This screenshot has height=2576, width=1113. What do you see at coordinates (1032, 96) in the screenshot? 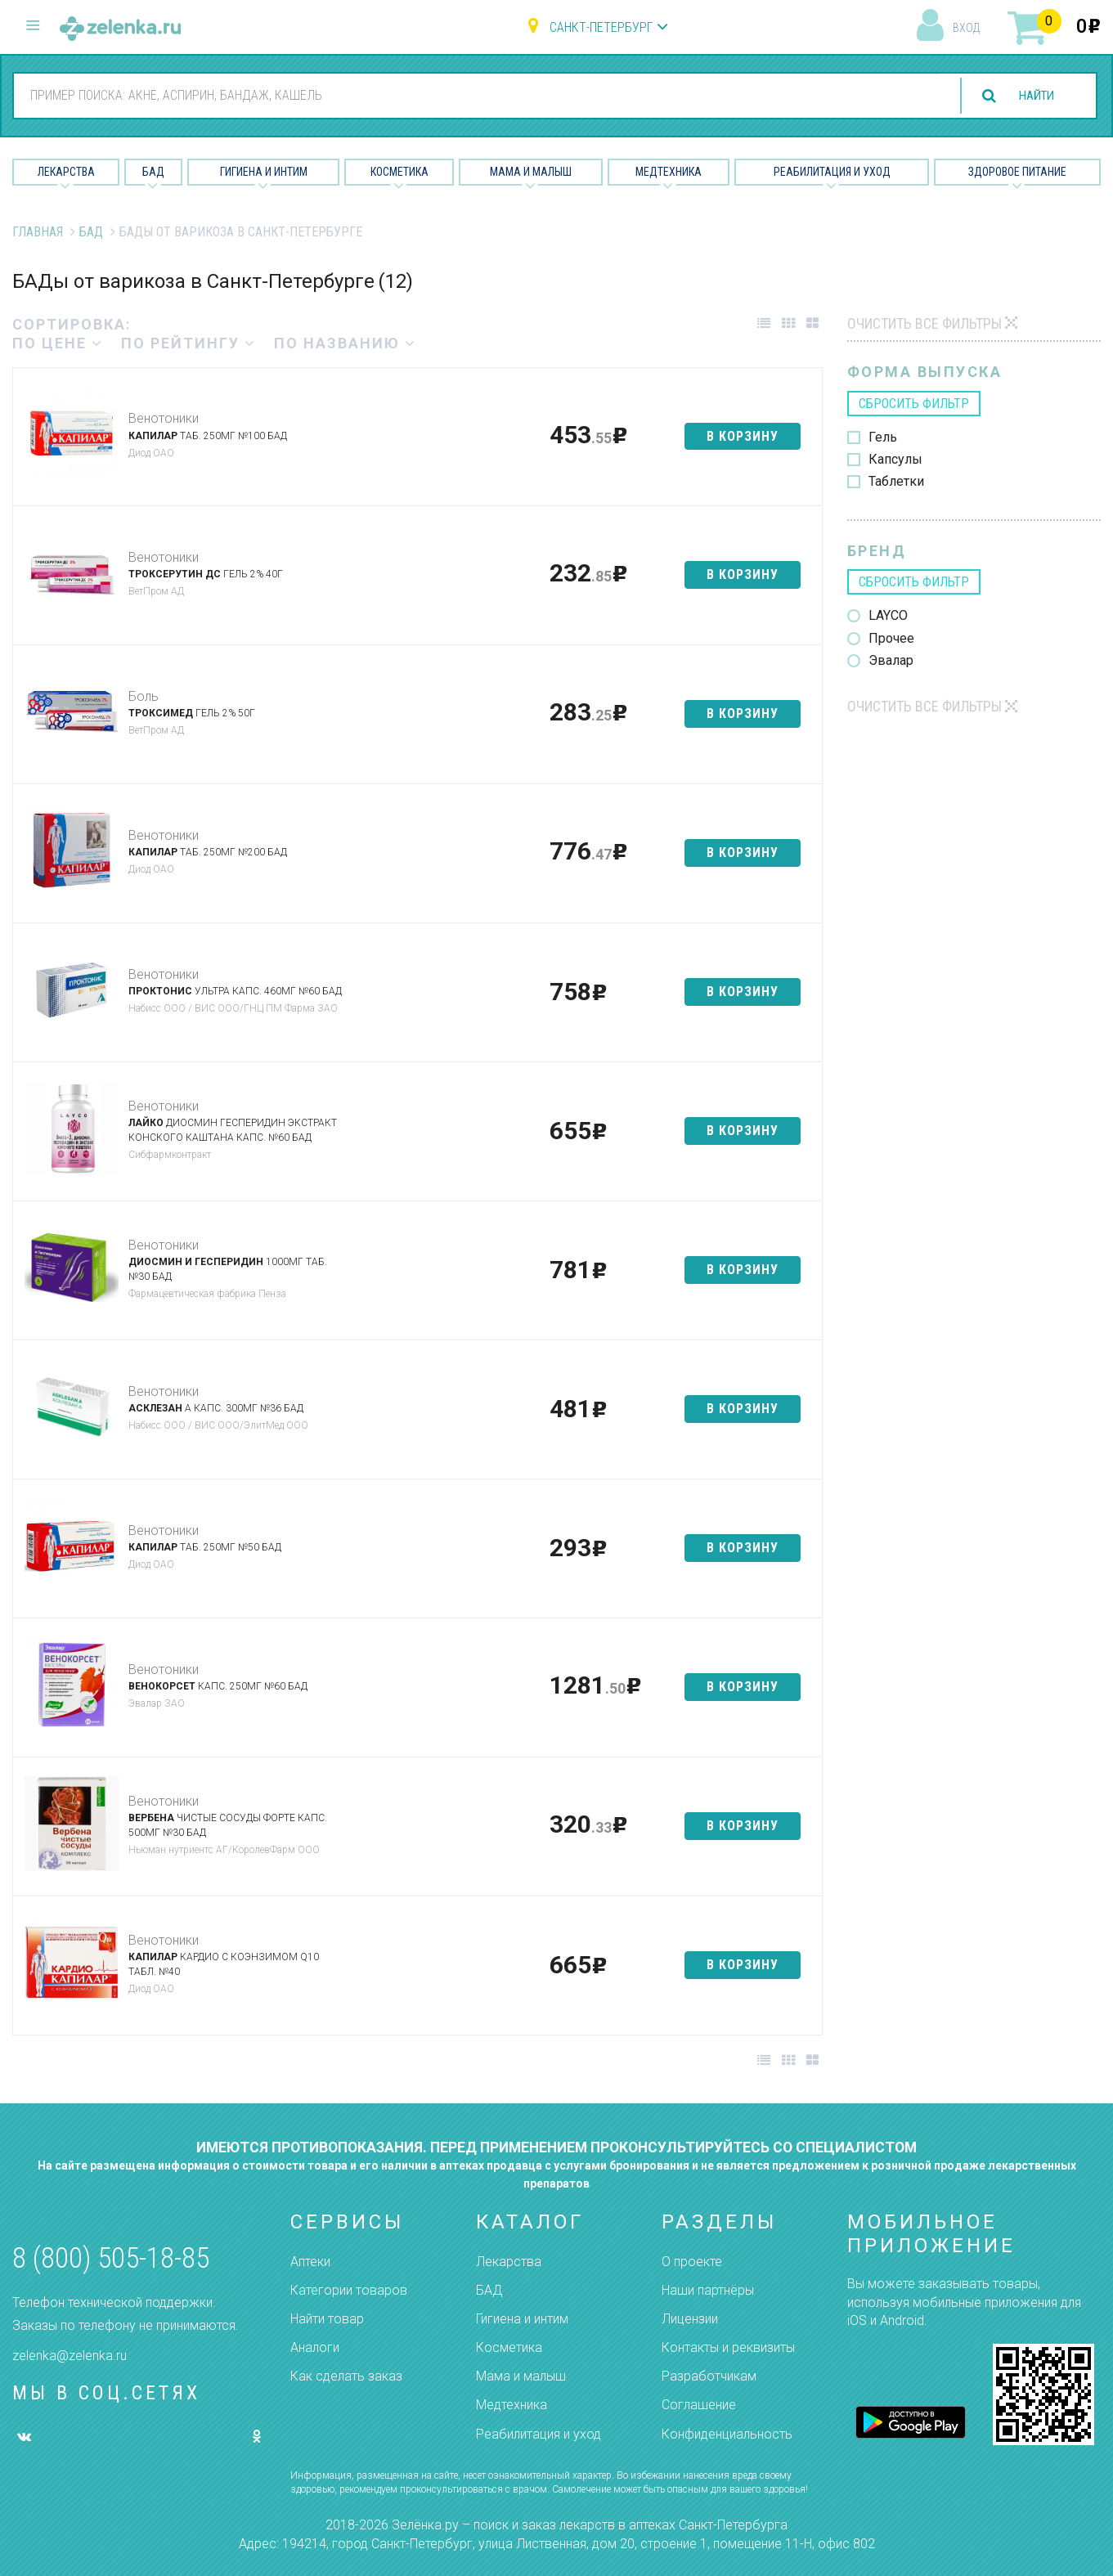
I see `найти` at bounding box center [1032, 96].